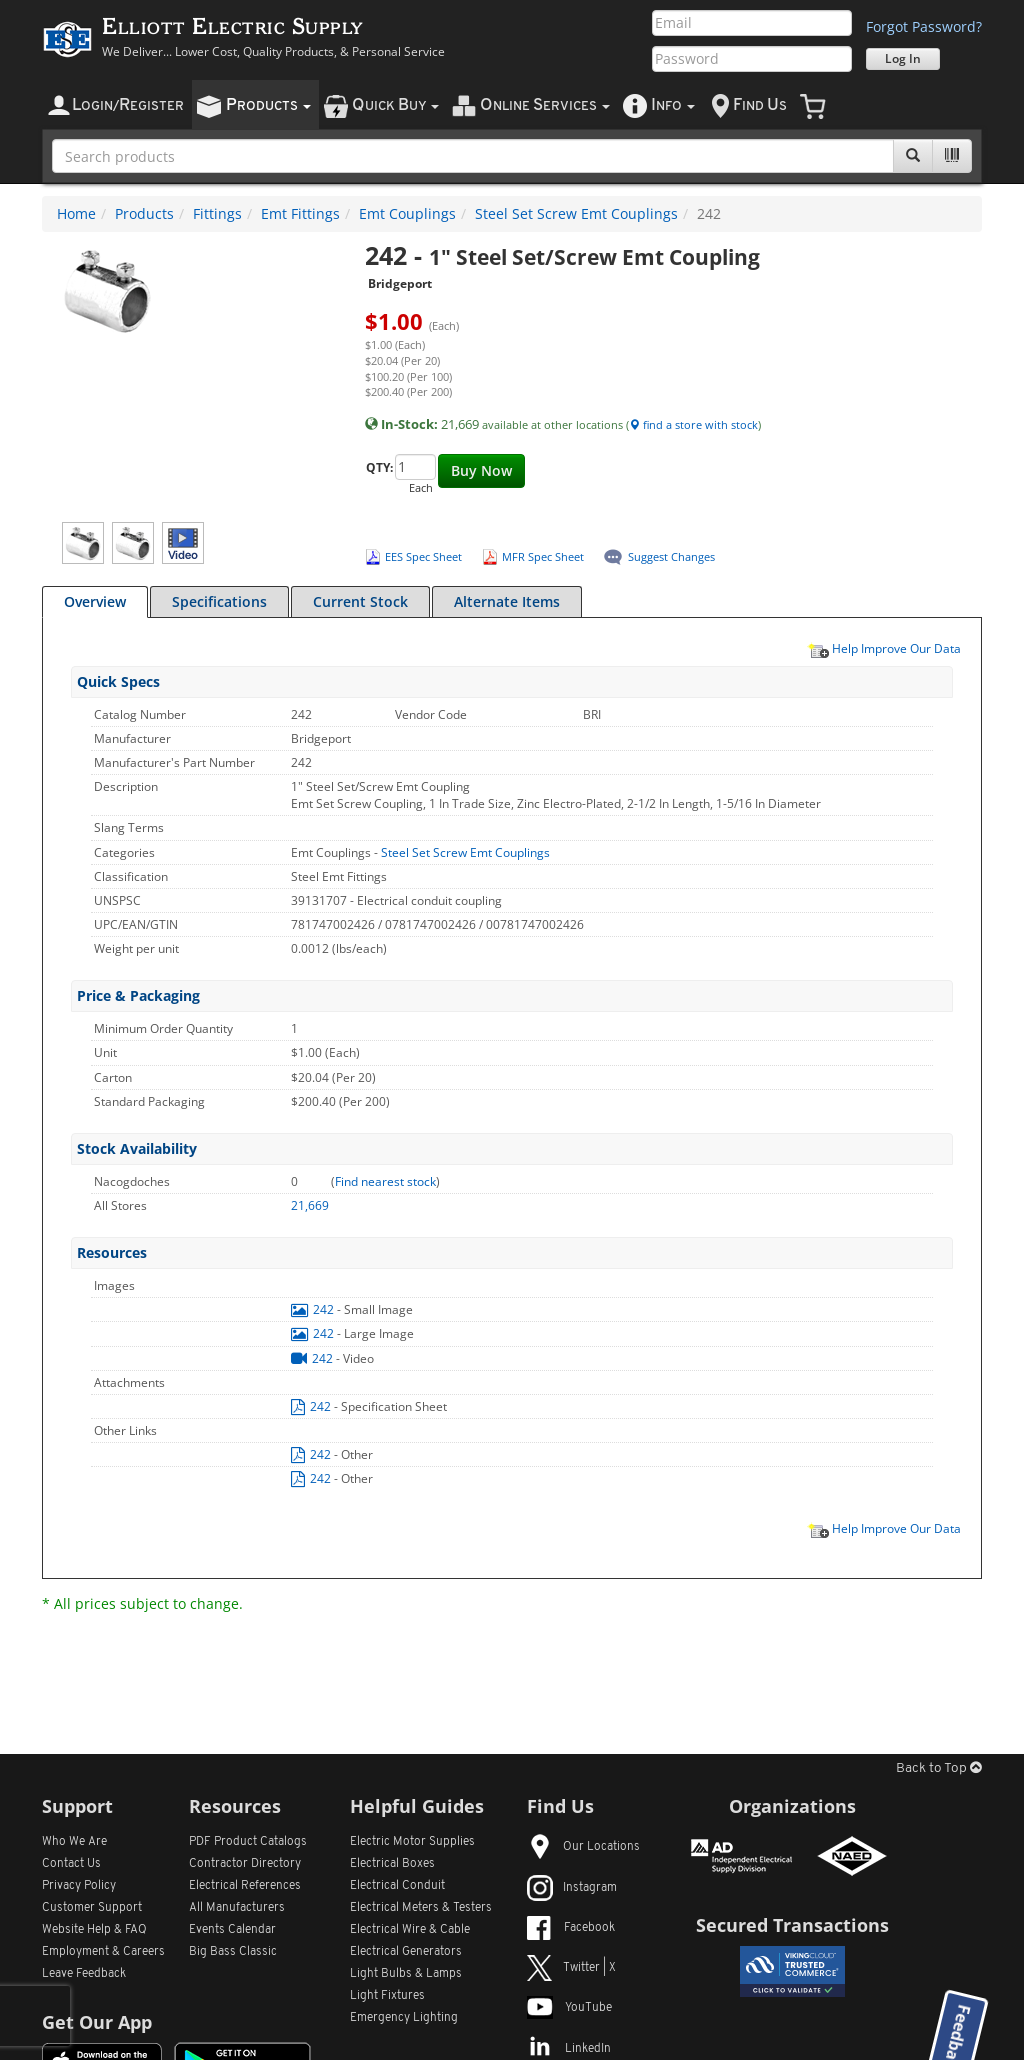  What do you see at coordinates (693, 424) in the screenshot?
I see `find a store with stock` at bounding box center [693, 424].